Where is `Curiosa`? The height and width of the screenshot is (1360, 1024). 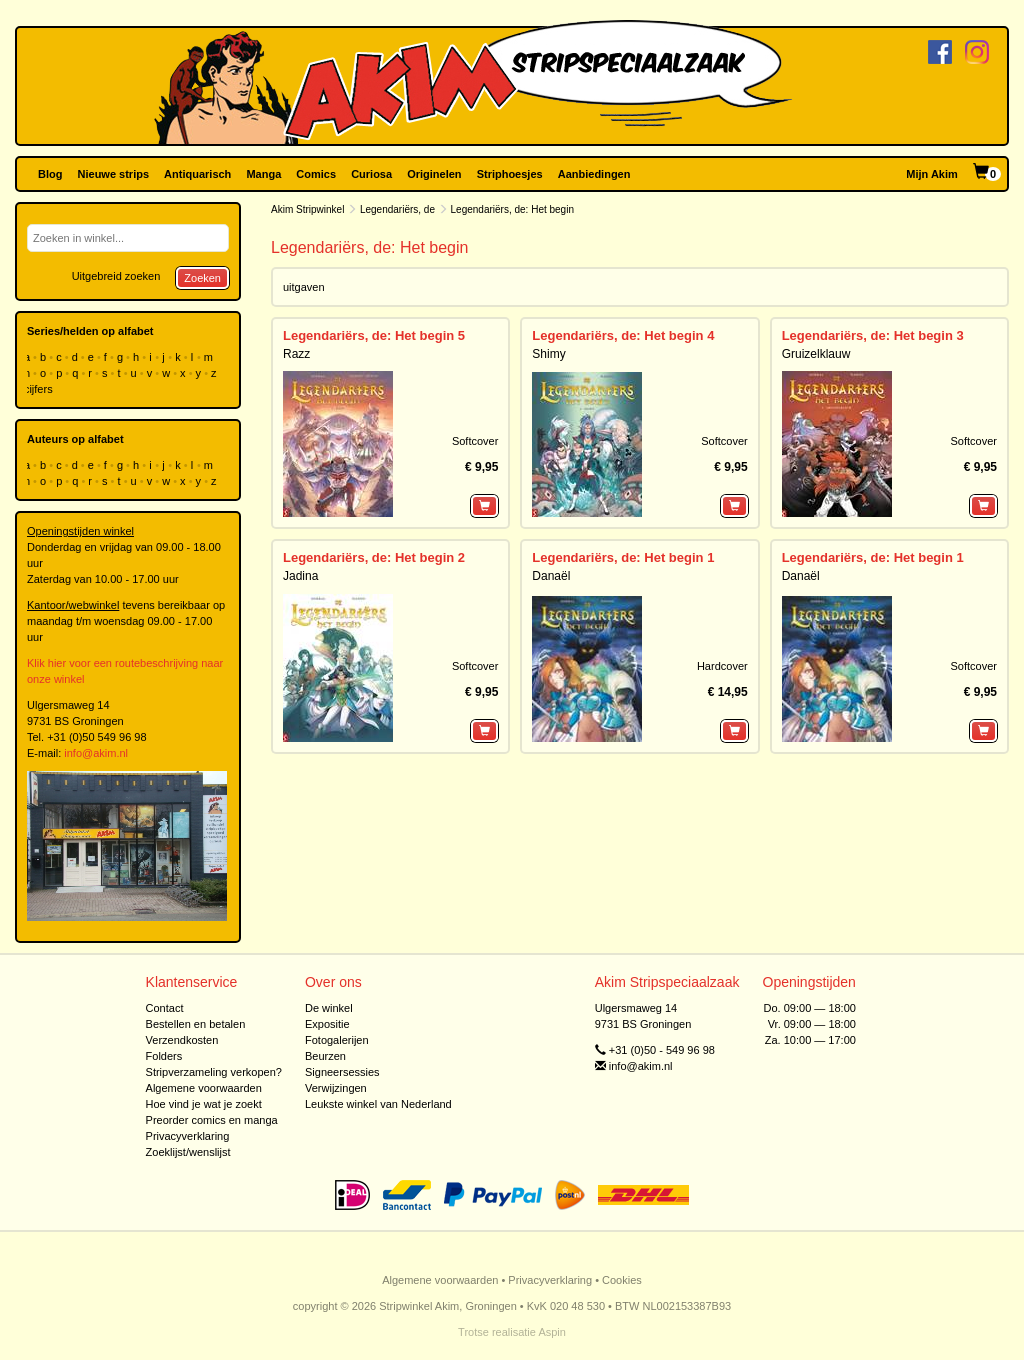
Curiosa is located at coordinates (371, 174).